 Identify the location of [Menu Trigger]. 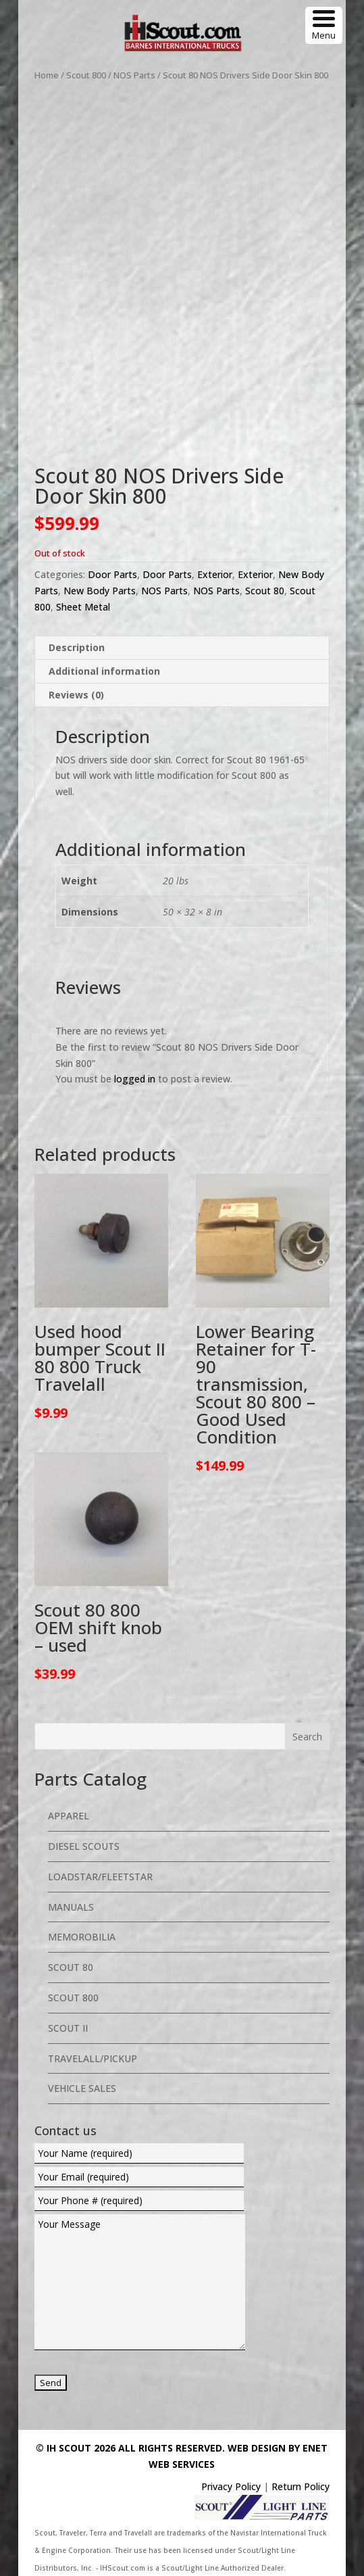
(323, 25).